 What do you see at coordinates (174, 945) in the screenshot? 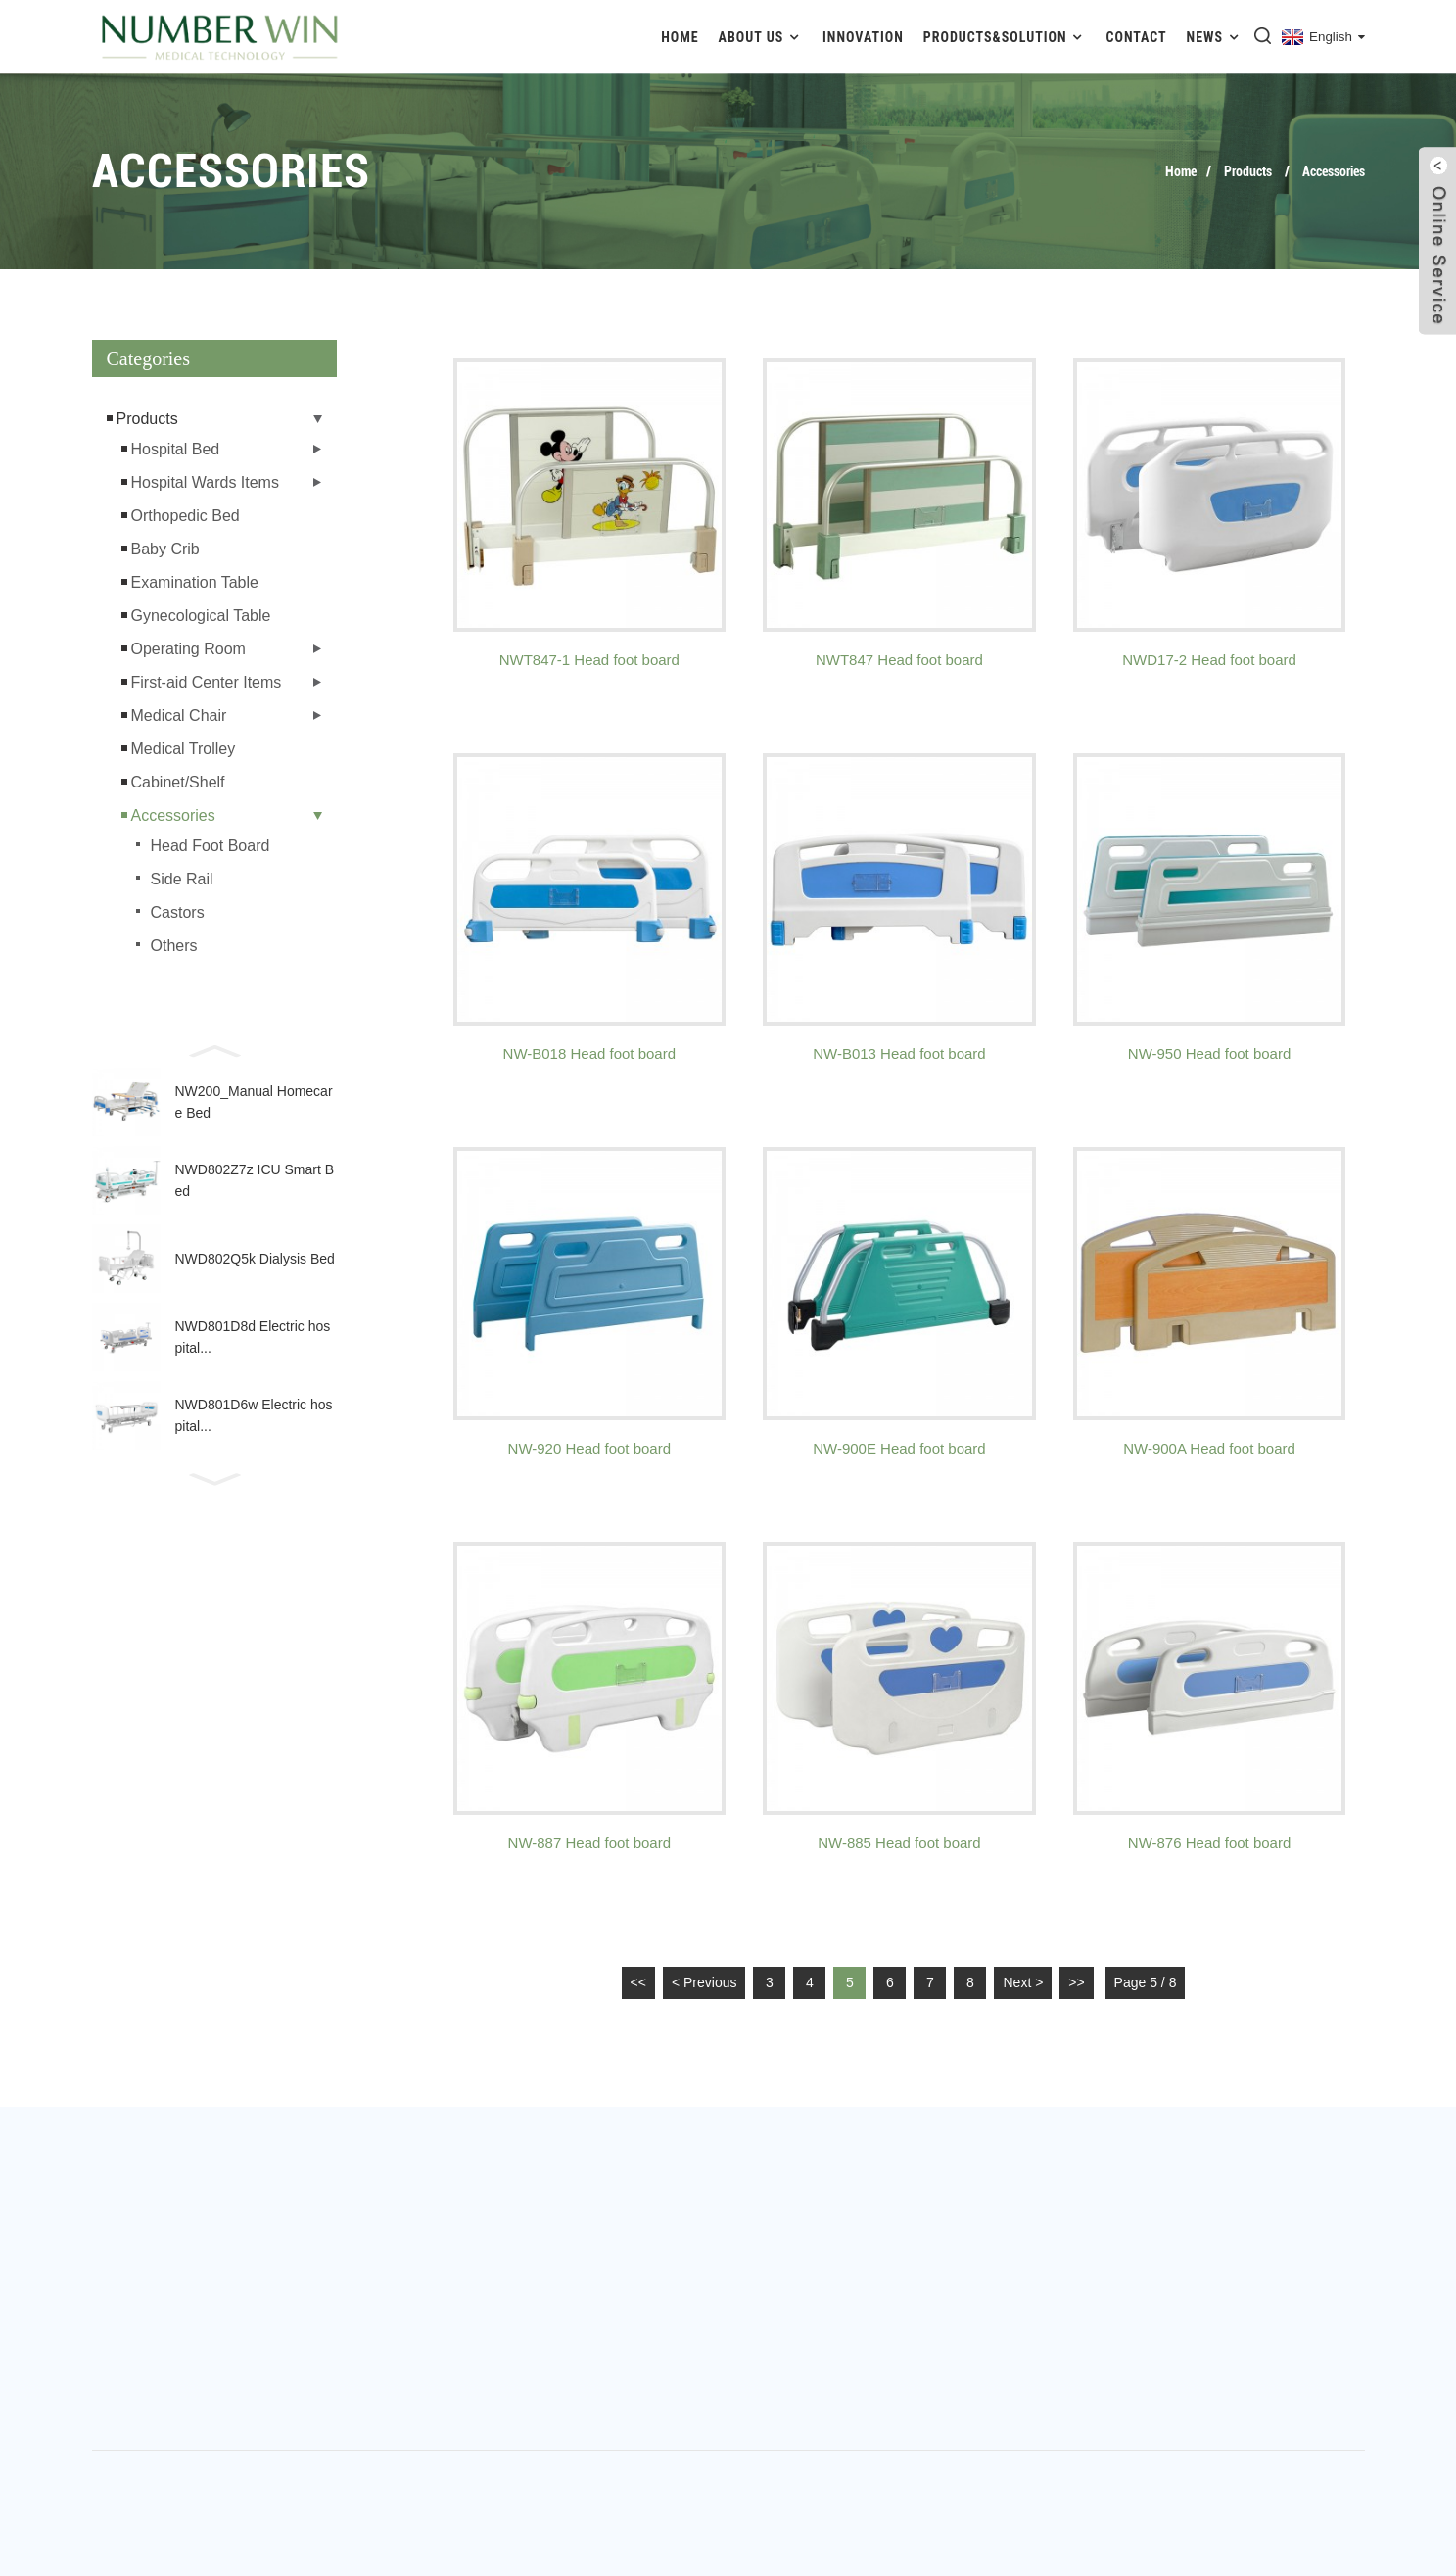
I see `Others` at bounding box center [174, 945].